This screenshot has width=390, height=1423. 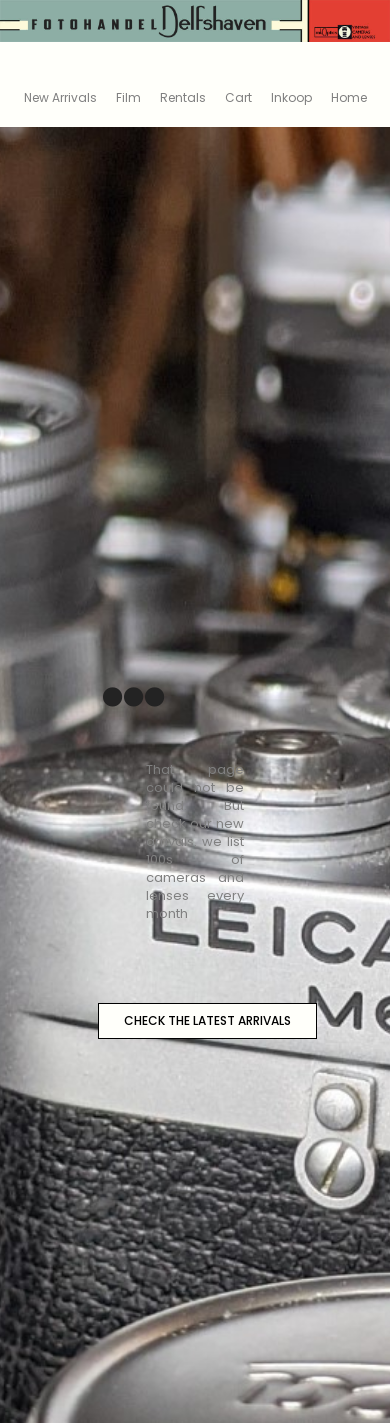 I want to click on Cart, so click(x=238, y=97).